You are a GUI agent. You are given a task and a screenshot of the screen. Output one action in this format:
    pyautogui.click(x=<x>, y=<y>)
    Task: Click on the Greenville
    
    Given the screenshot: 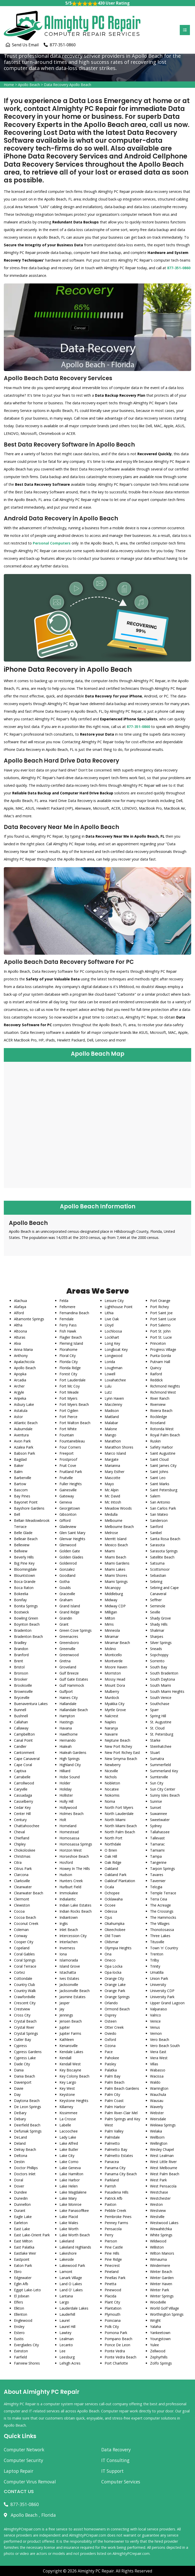 What is the action you would take?
    pyautogui.click(x=67, y=1648)
    